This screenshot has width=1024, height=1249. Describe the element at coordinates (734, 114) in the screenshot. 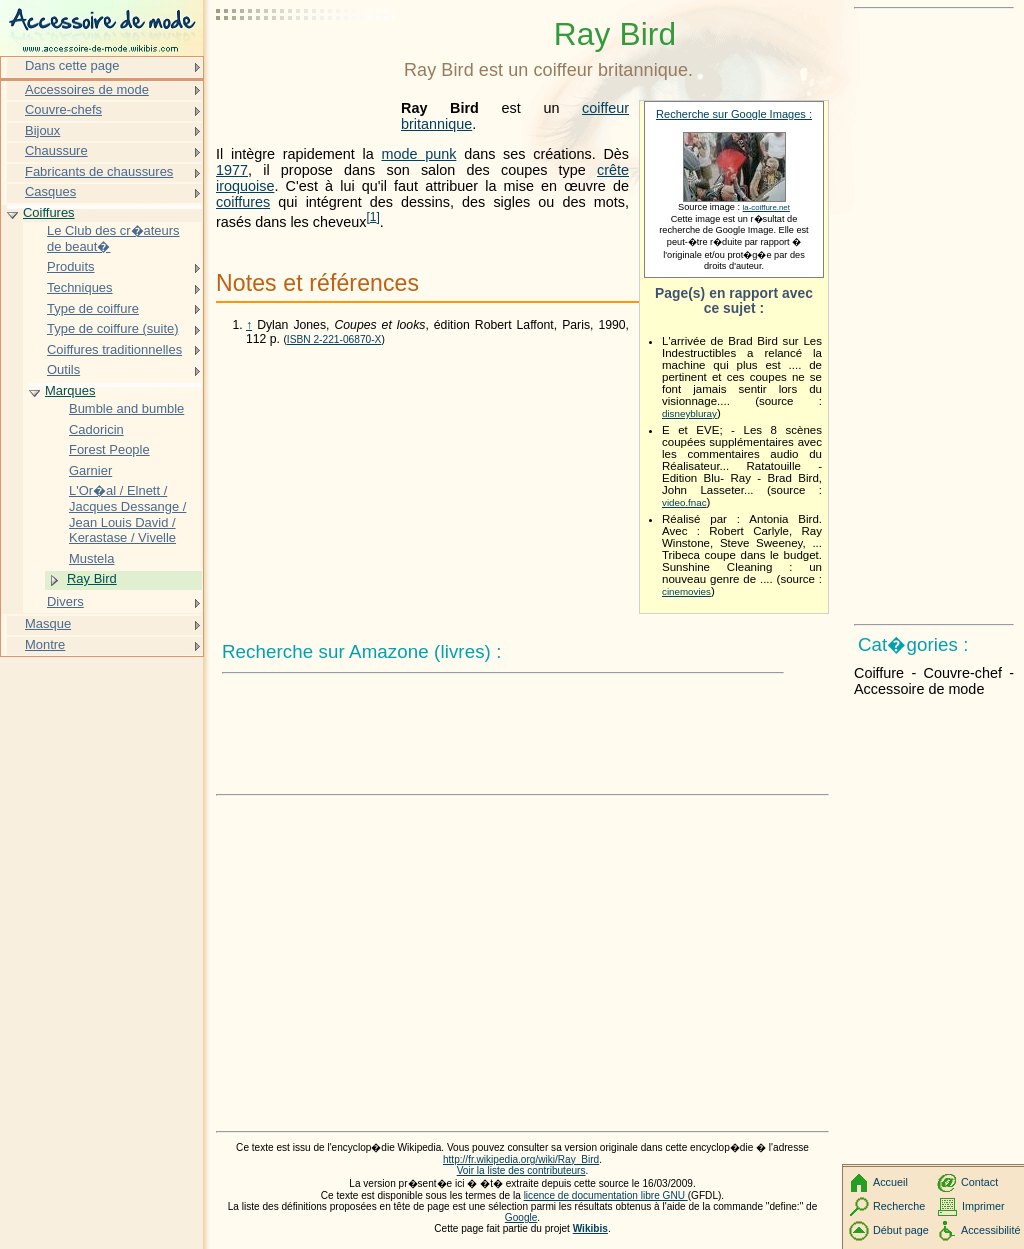

I see `Recherche sur Google Images :` at that location.